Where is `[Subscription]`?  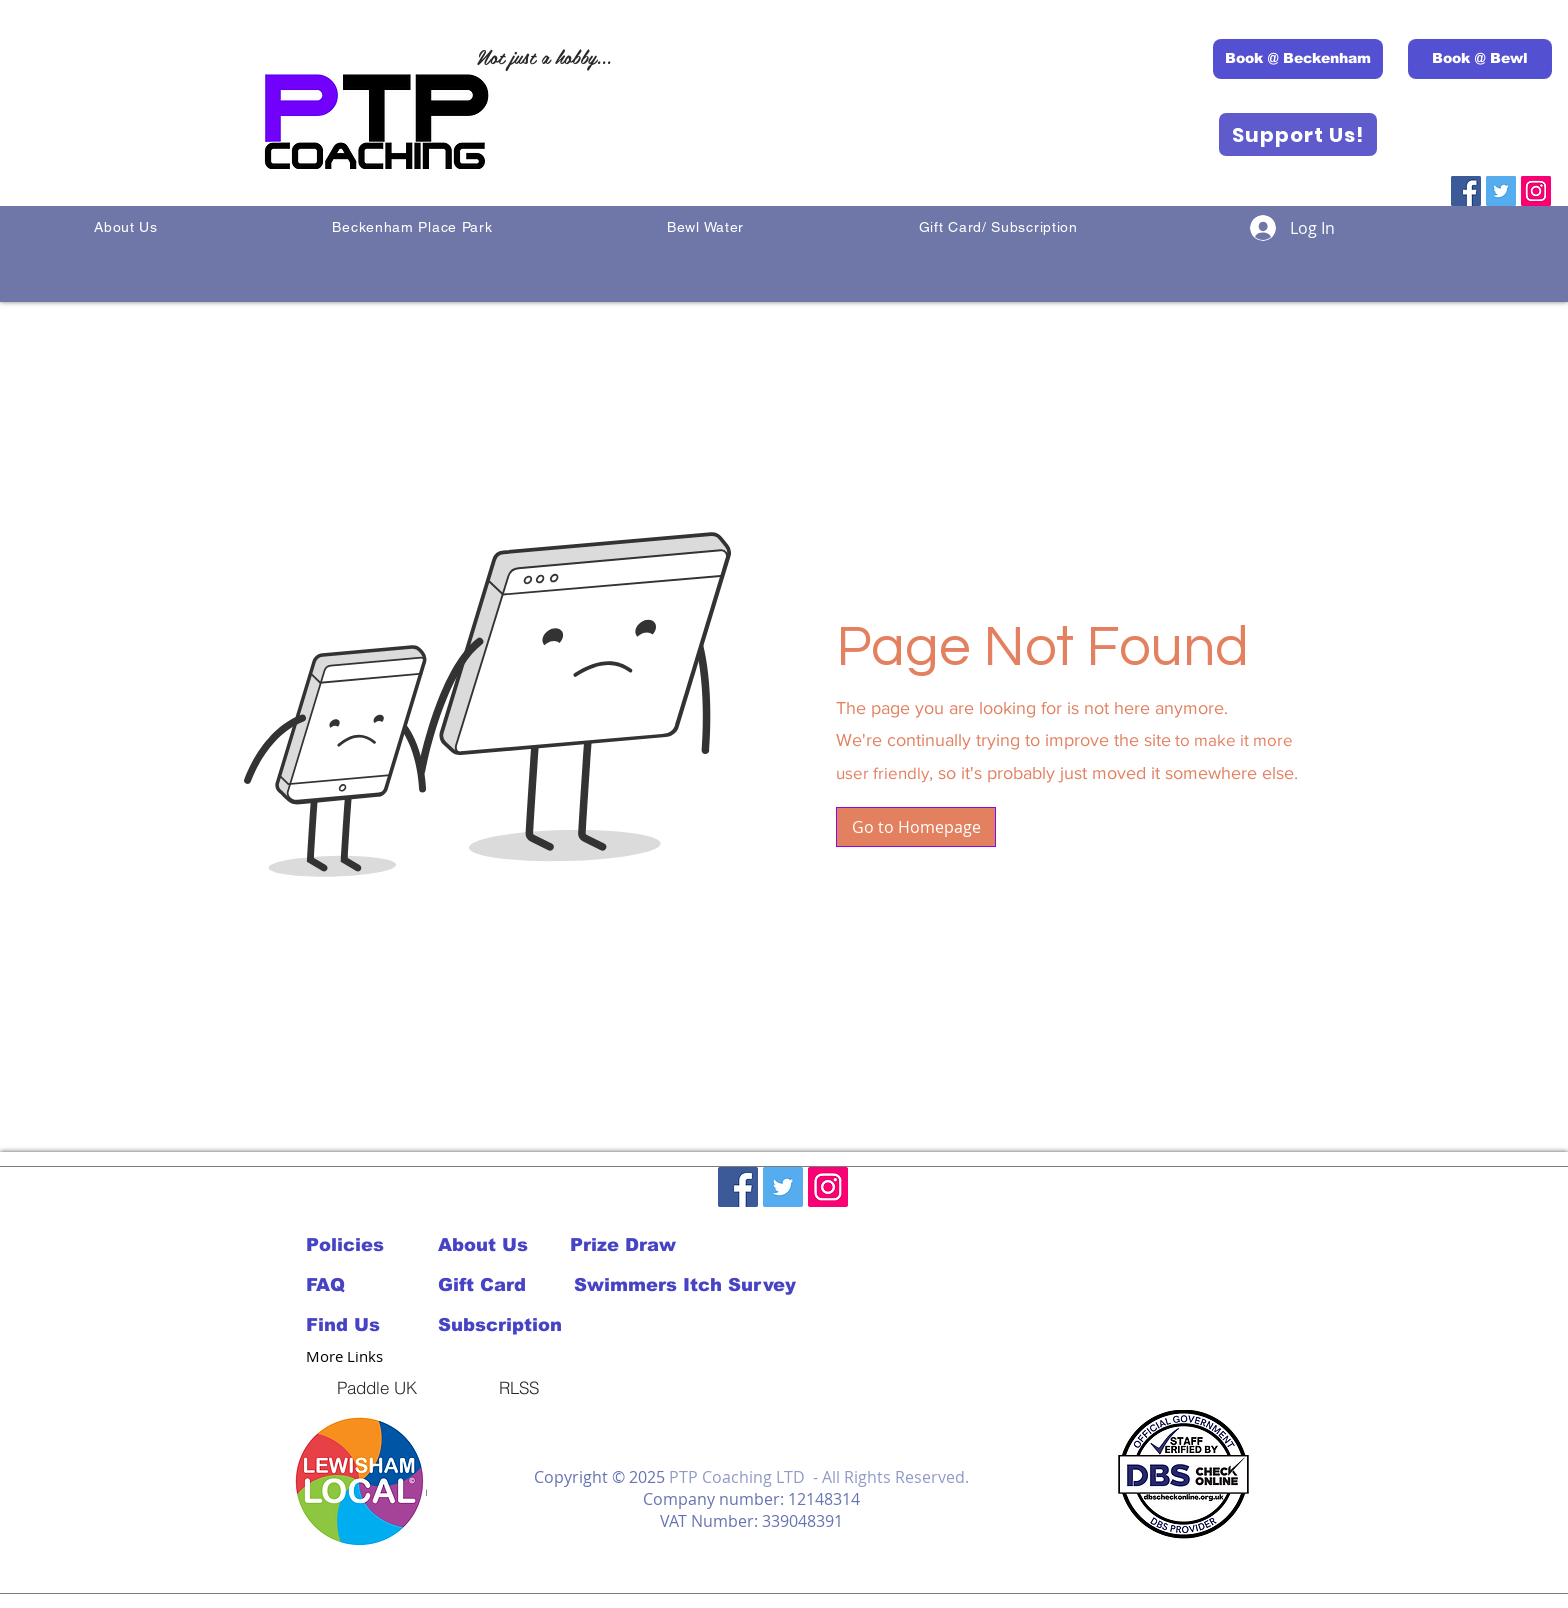
[Subscription] is located at coordinates (504, 1325).